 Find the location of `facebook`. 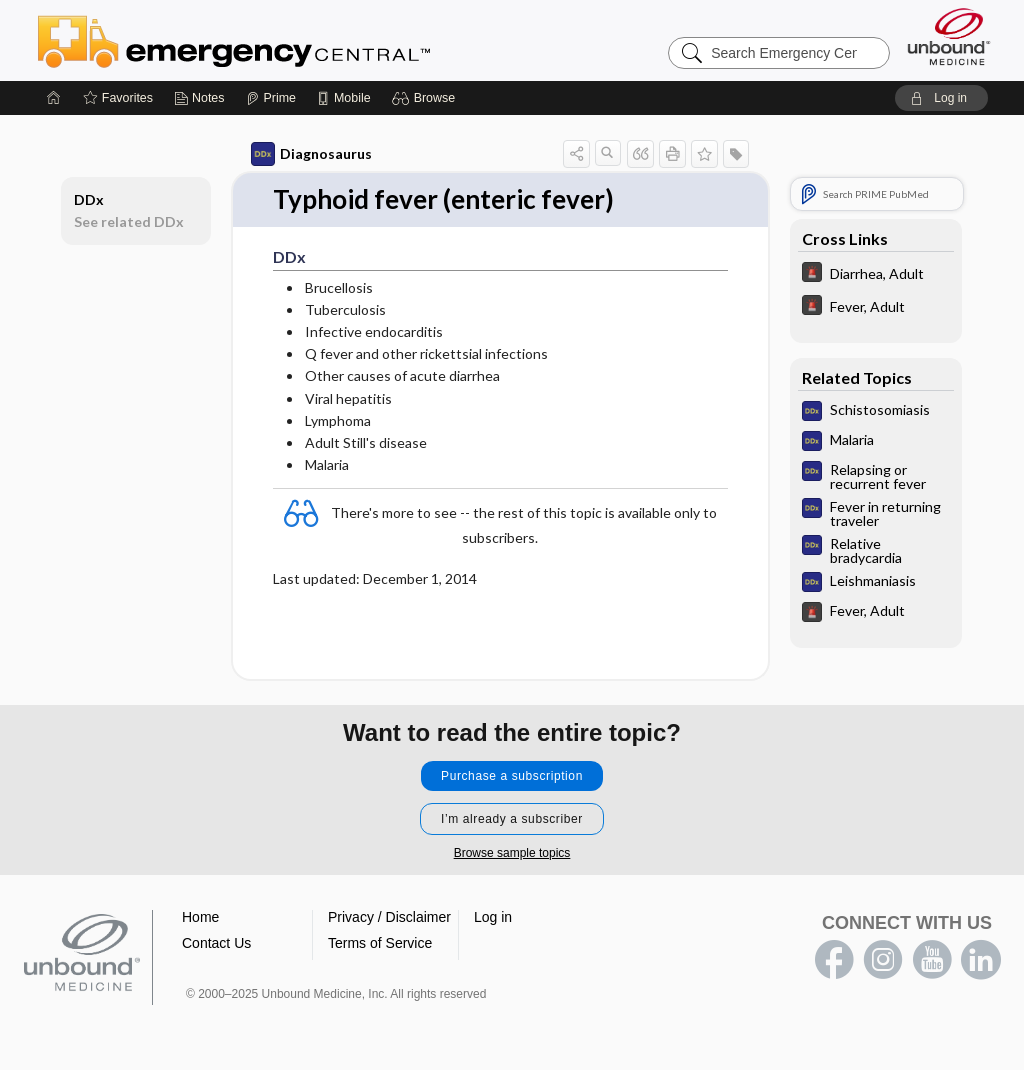

facebook is located at coordinates (834, 960).